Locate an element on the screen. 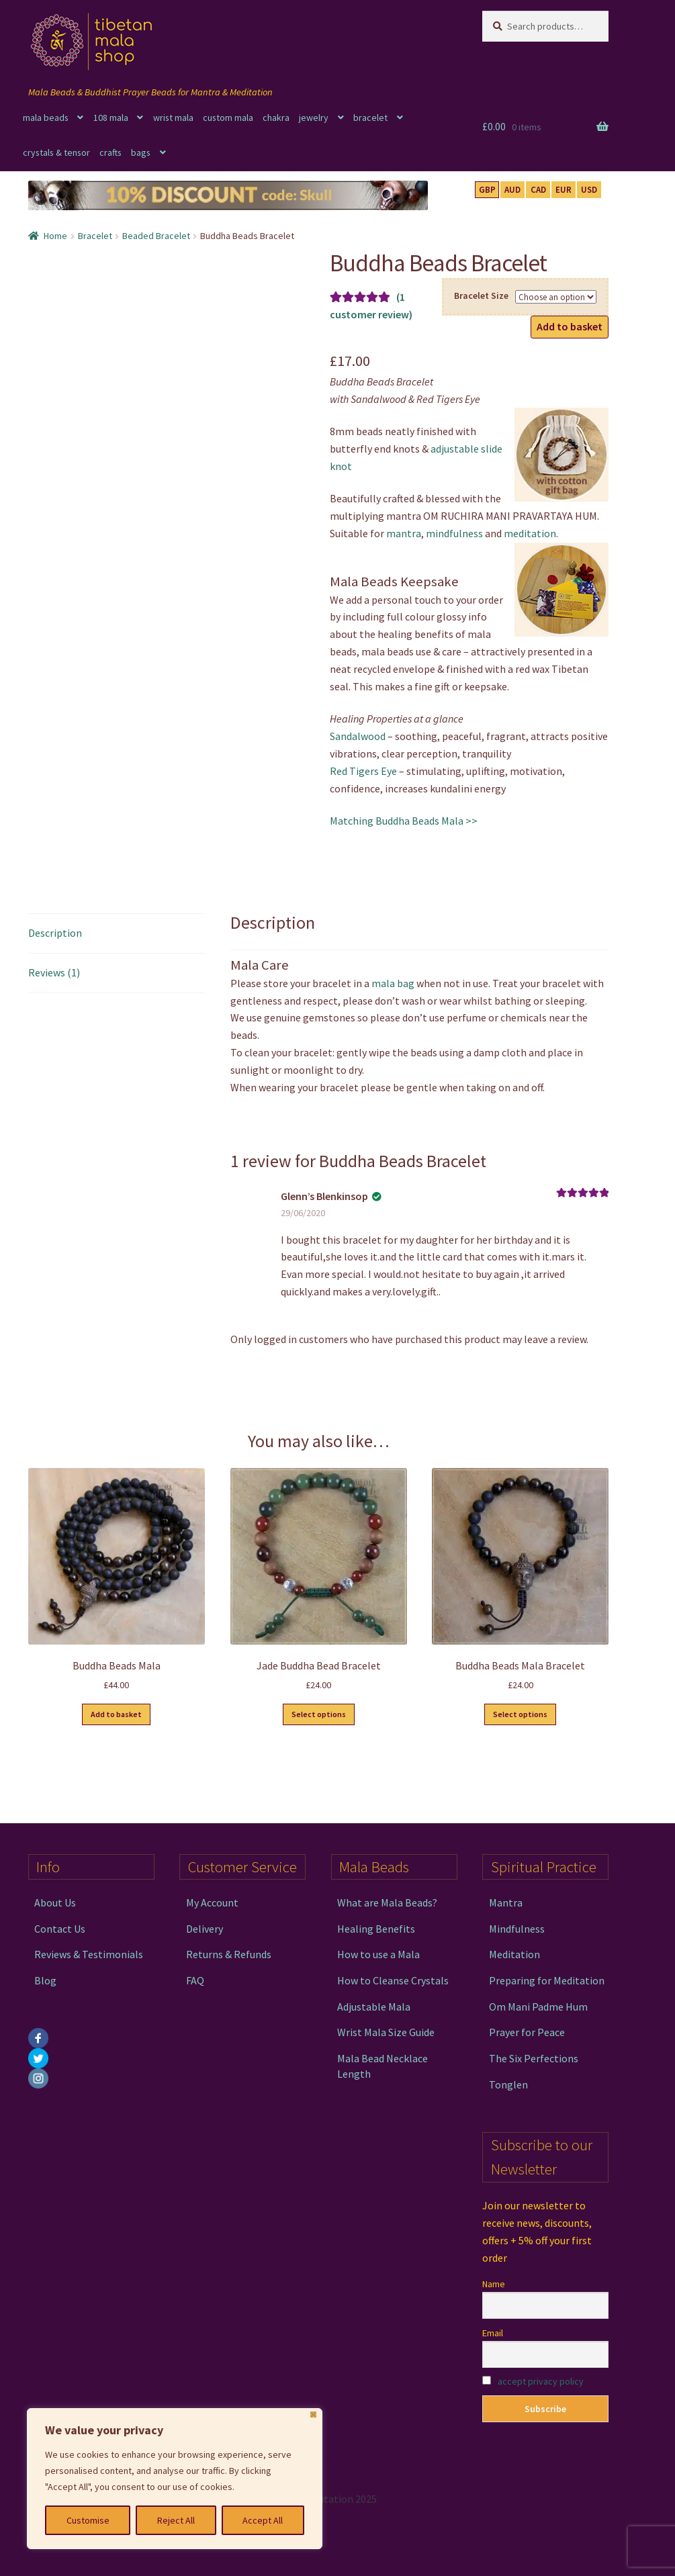 The height and width of the screenshot is (2576, 675). The Six Perfections is located at coordinates (533, 2058).